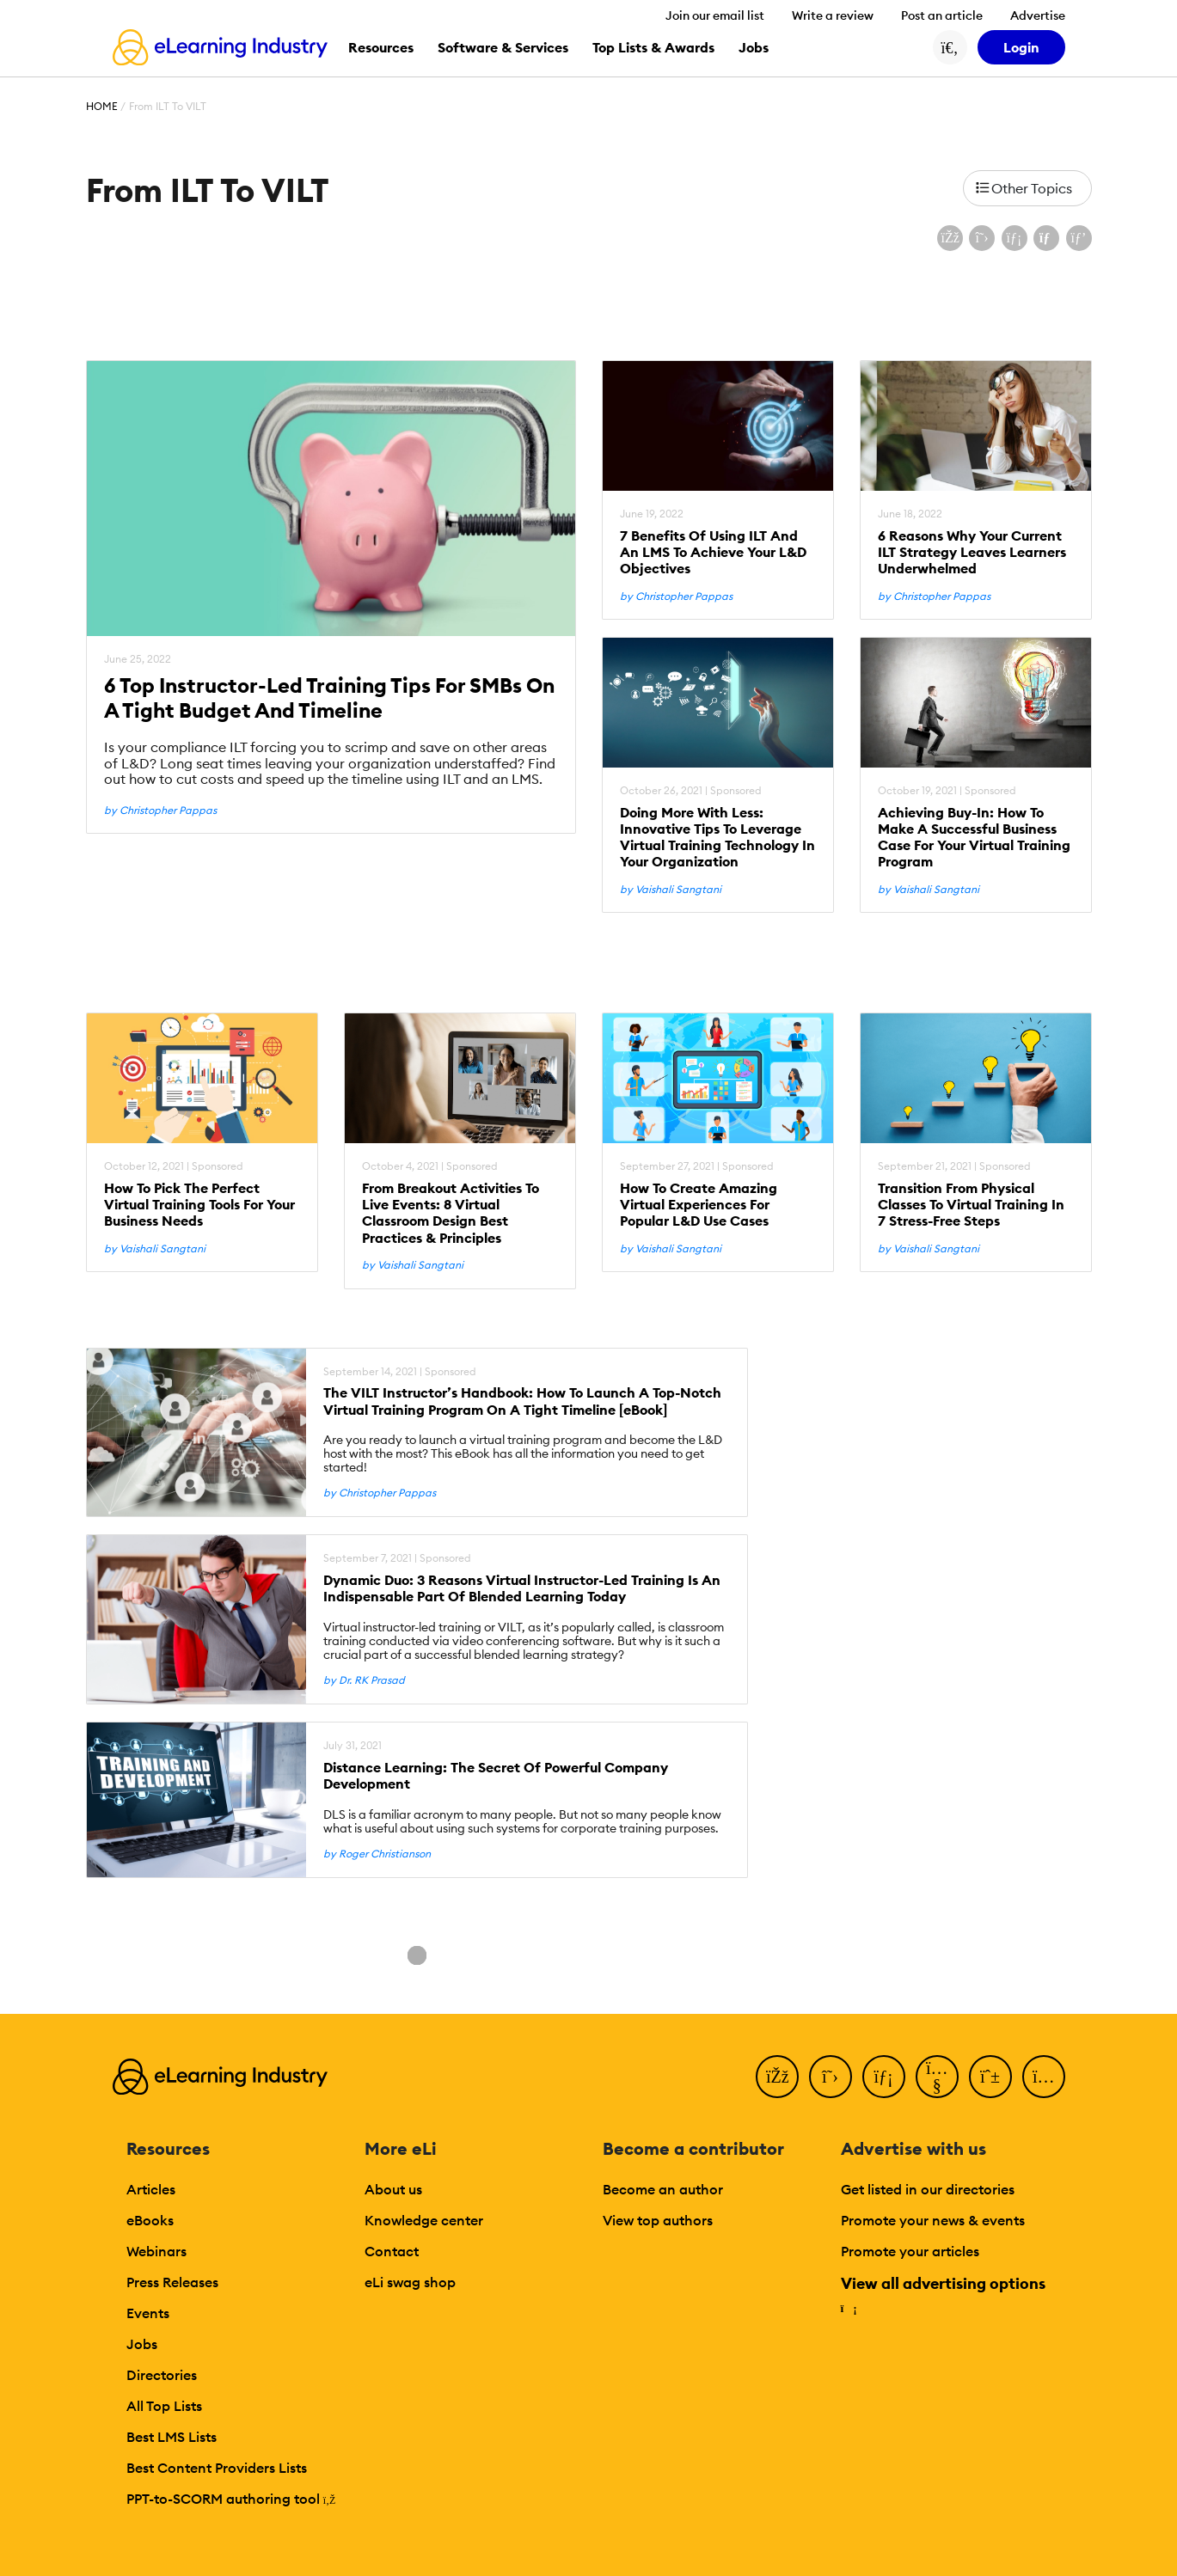 The width and height of the screenshot is (1177, 2576). I want to click on [Share on LinkedIn], so click(1014, 238).